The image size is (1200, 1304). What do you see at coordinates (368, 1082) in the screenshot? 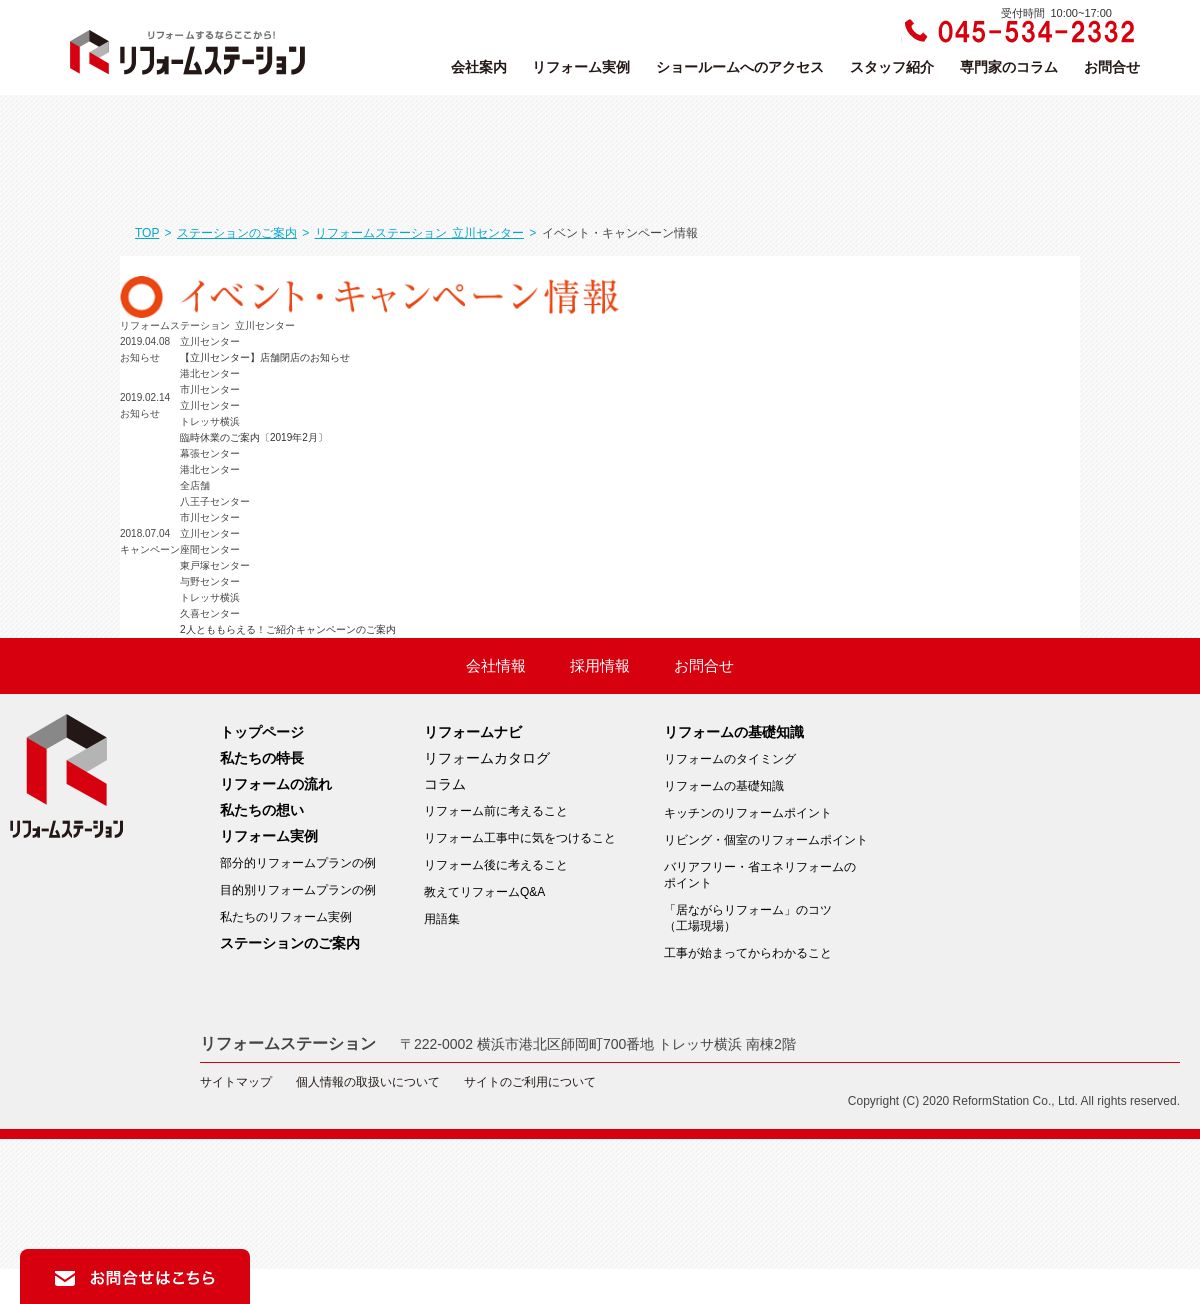
I see `個人情報の取扱いについて` at bounding box center [368, 1082].